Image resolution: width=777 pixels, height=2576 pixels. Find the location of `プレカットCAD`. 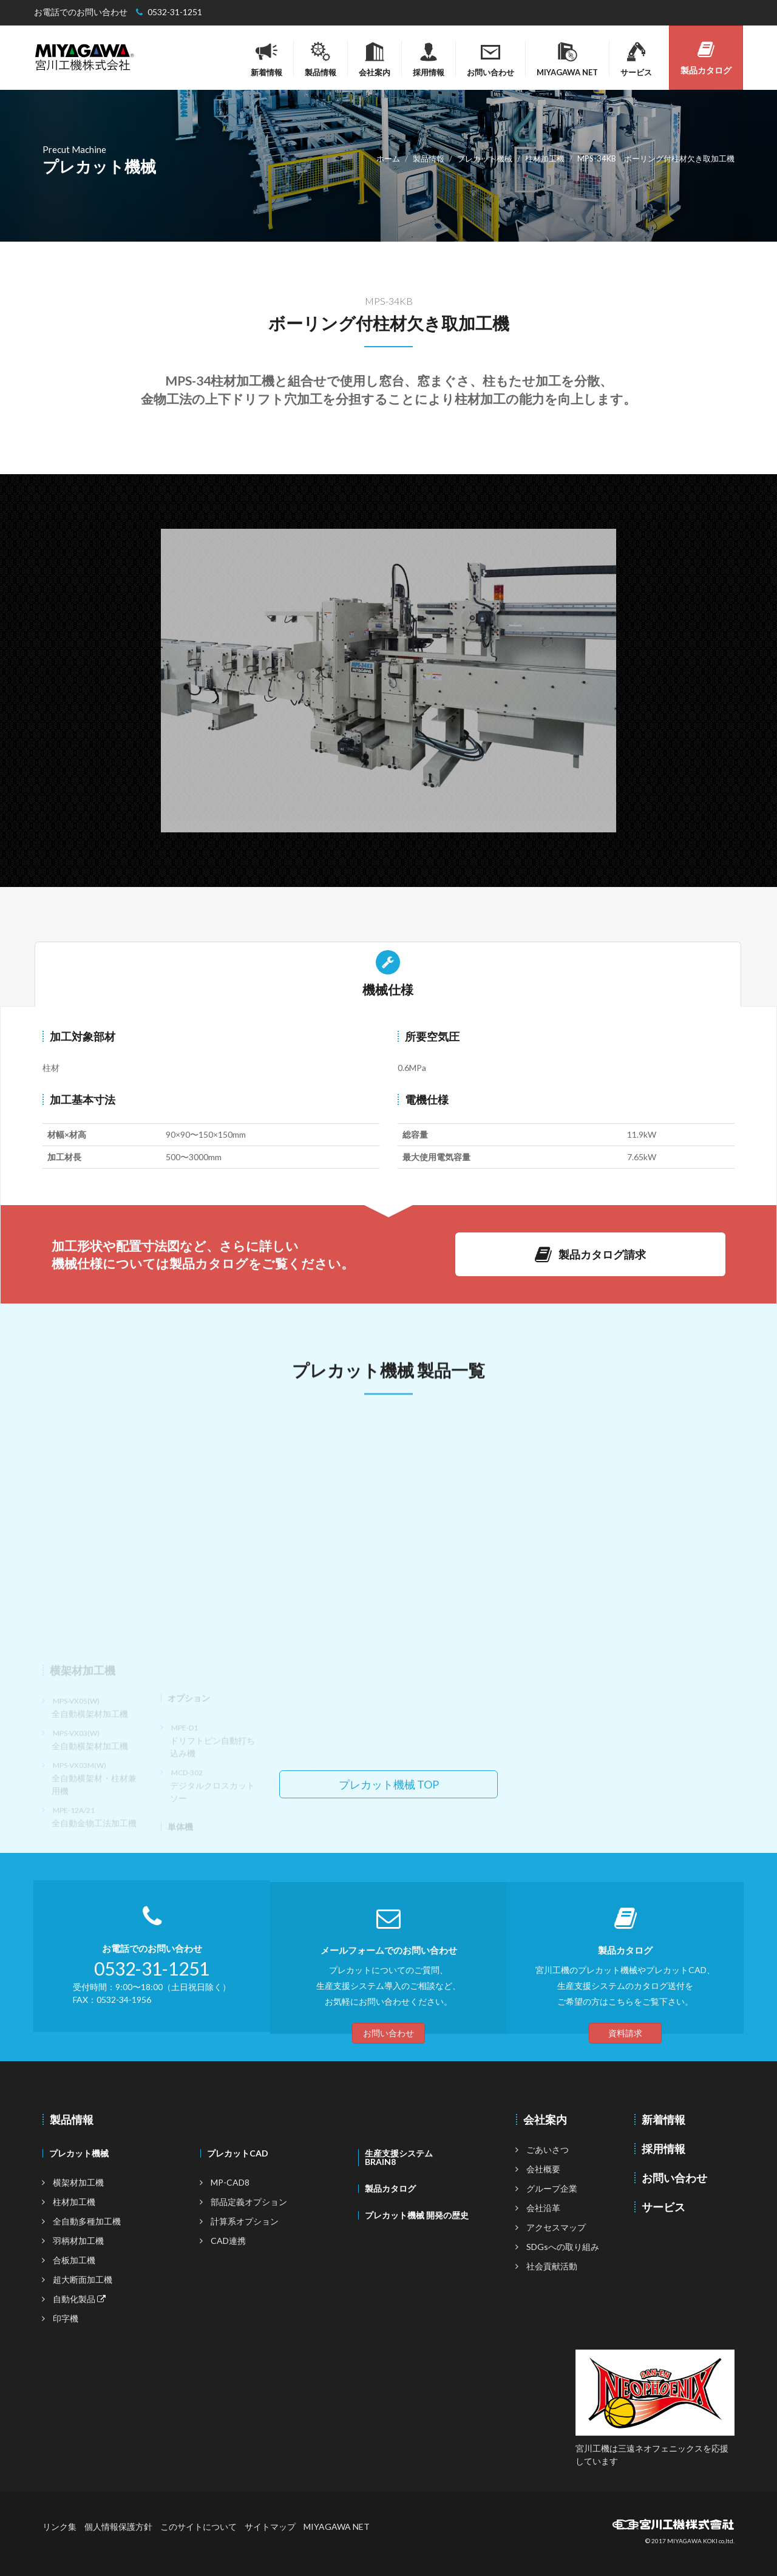

プレカットCAD is located at coordinates (237, 2153).